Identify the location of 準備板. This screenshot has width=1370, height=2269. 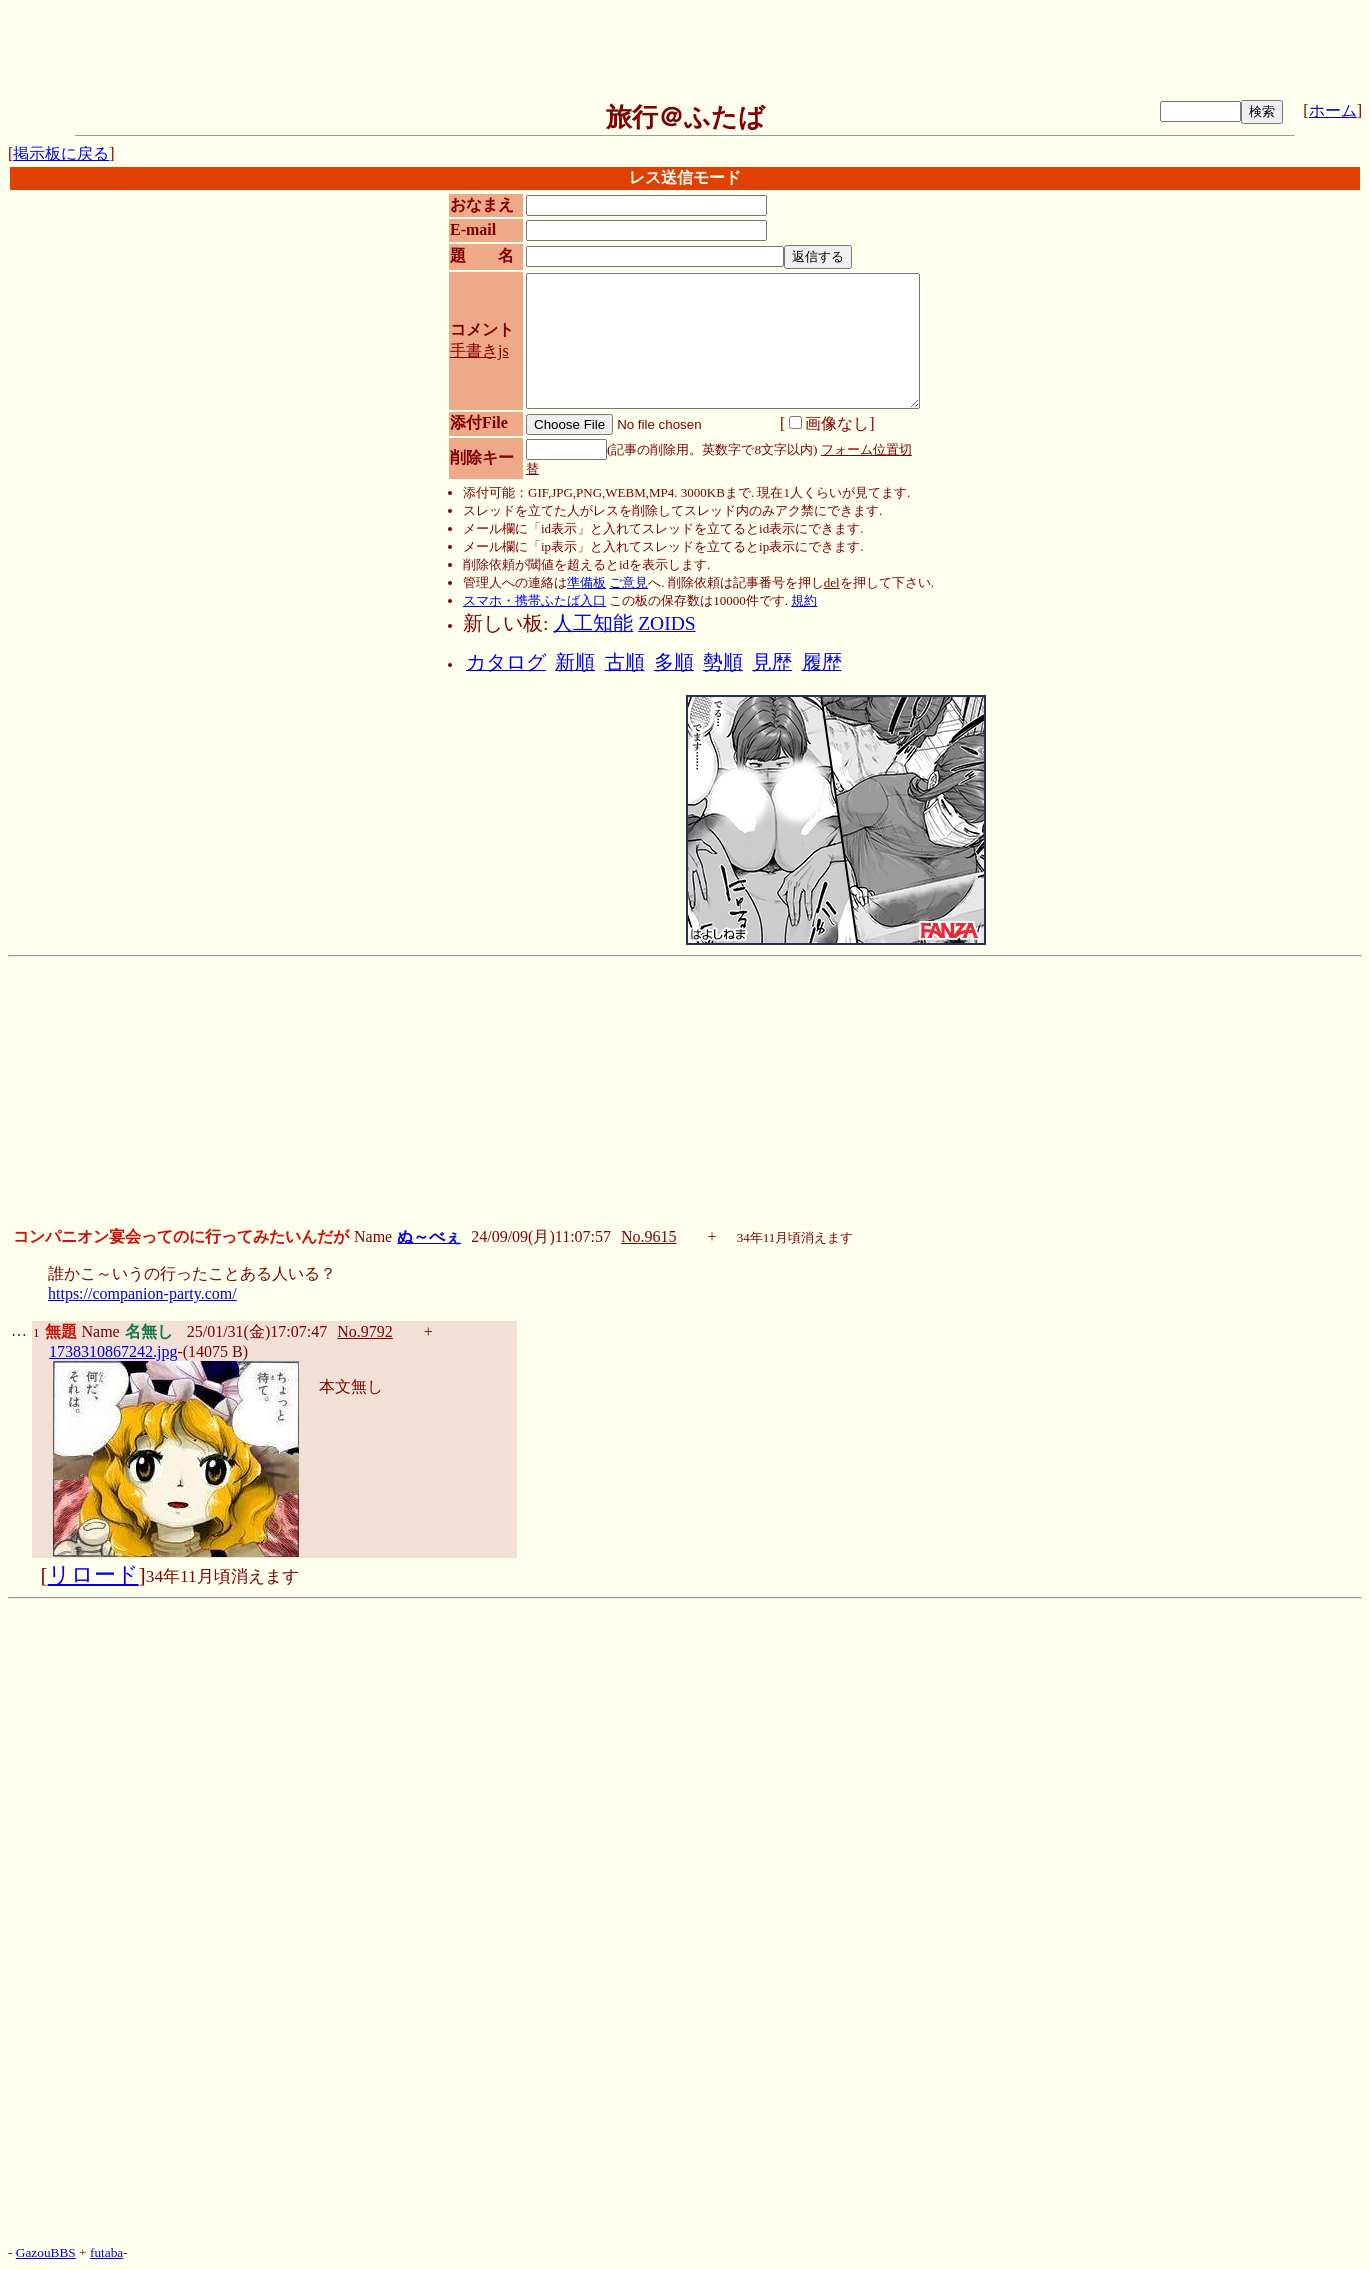
(586, 582).